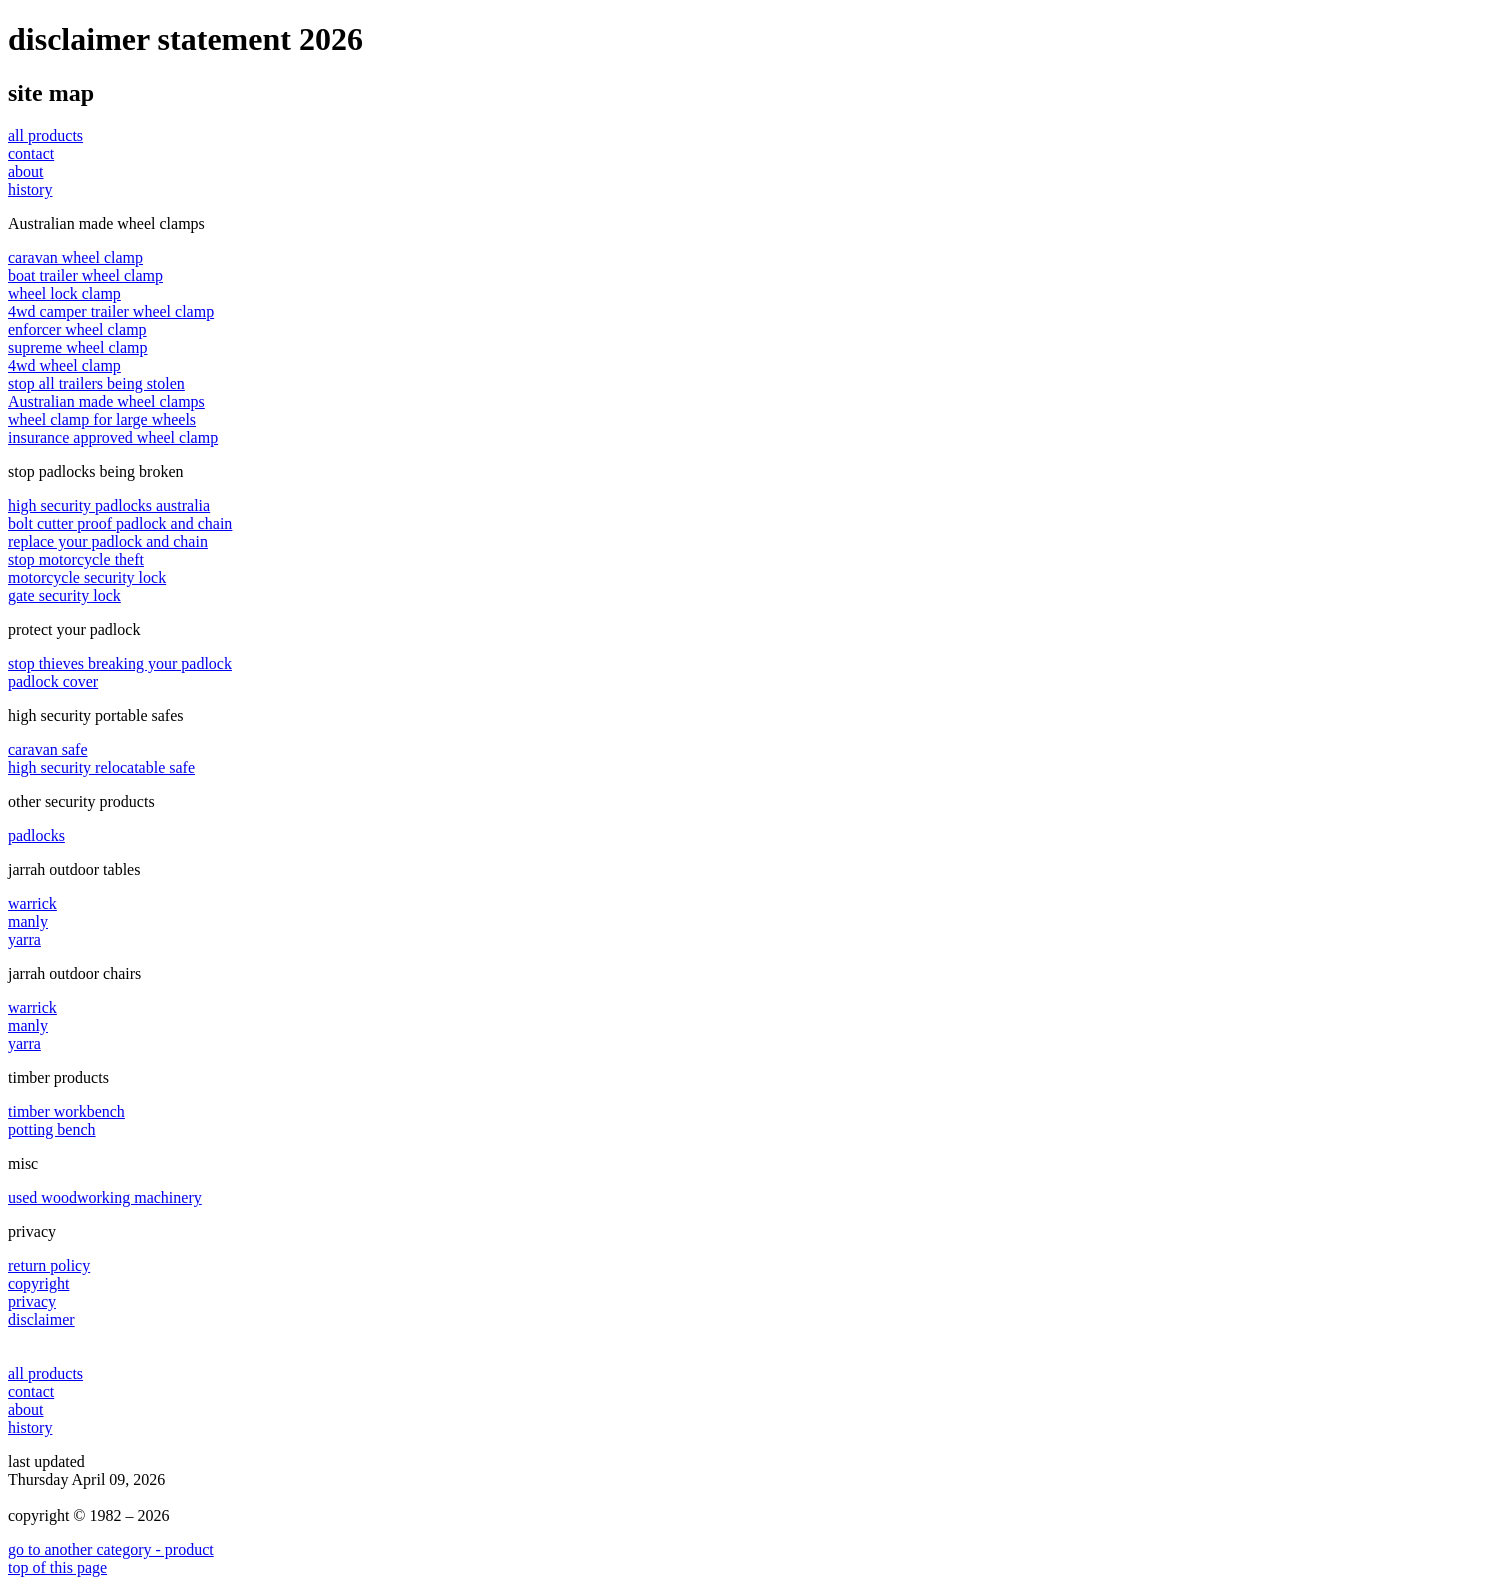  What do you see at coordinates (64, 293) in the screenshot?
I see `wheel lock clamp` at bounding box center [64, 293].